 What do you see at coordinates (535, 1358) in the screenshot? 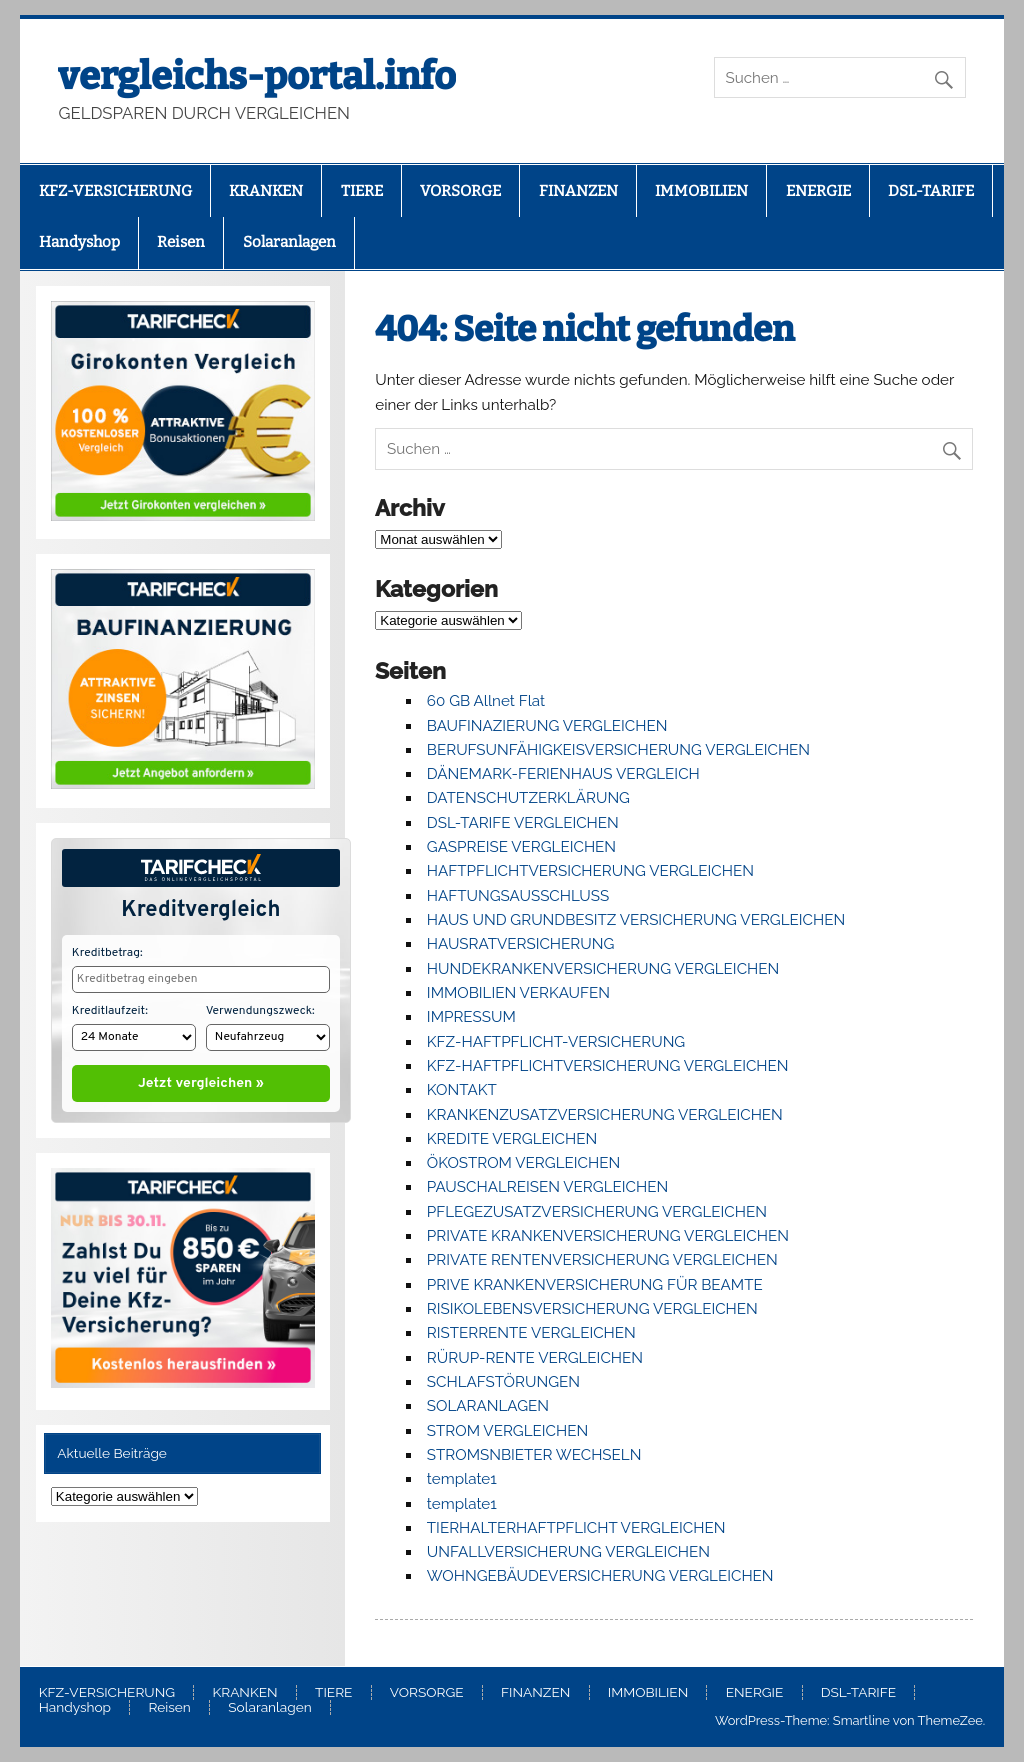
I see `RÜRUP-RENTE VERGLEICHEN` at bounding box center [535, 1358].